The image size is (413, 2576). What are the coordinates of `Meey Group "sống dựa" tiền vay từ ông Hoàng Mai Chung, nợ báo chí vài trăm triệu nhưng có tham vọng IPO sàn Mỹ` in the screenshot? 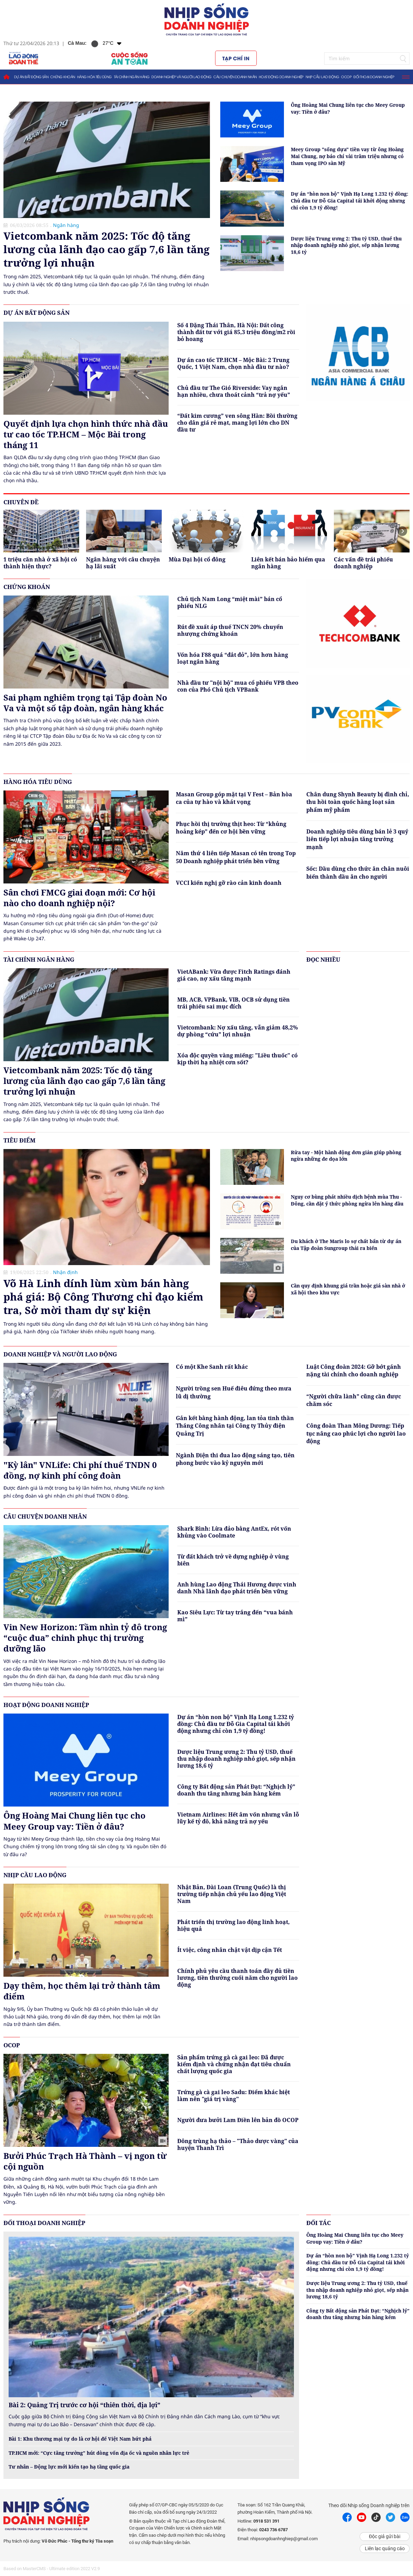 It's located at (347, 156).